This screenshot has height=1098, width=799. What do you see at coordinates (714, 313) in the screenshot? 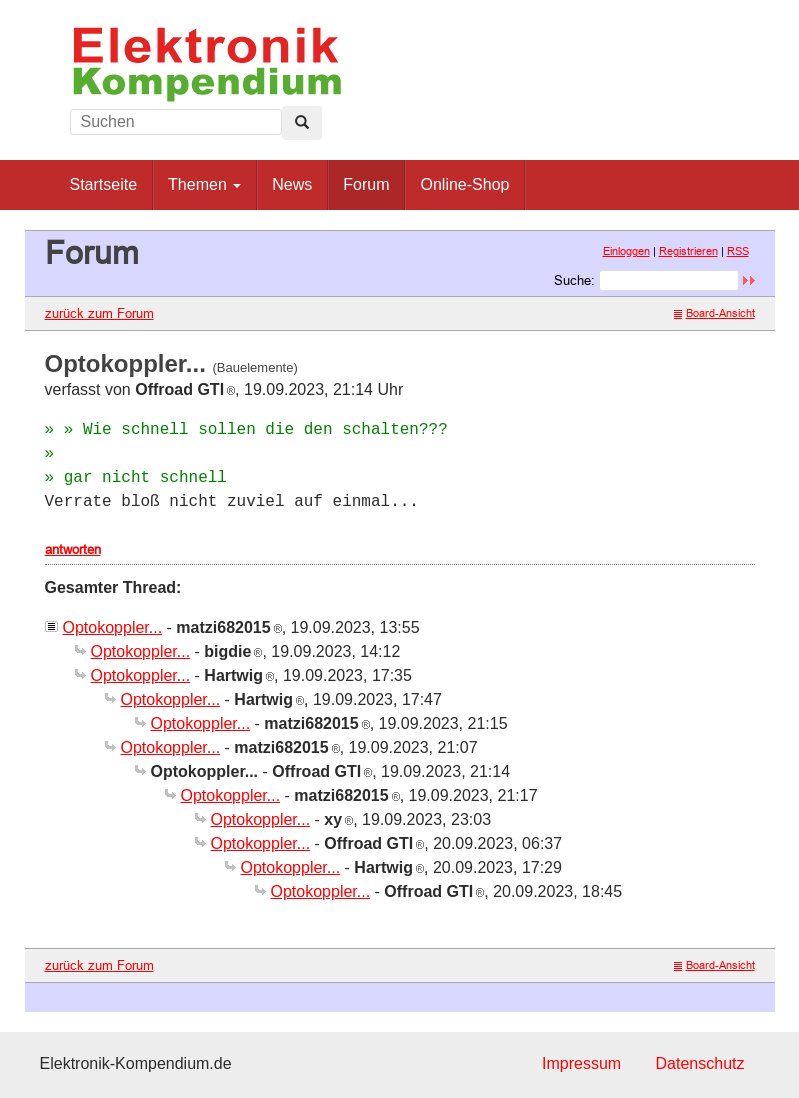
I see `Board-Ansicht` at bounding box center [714, 313].